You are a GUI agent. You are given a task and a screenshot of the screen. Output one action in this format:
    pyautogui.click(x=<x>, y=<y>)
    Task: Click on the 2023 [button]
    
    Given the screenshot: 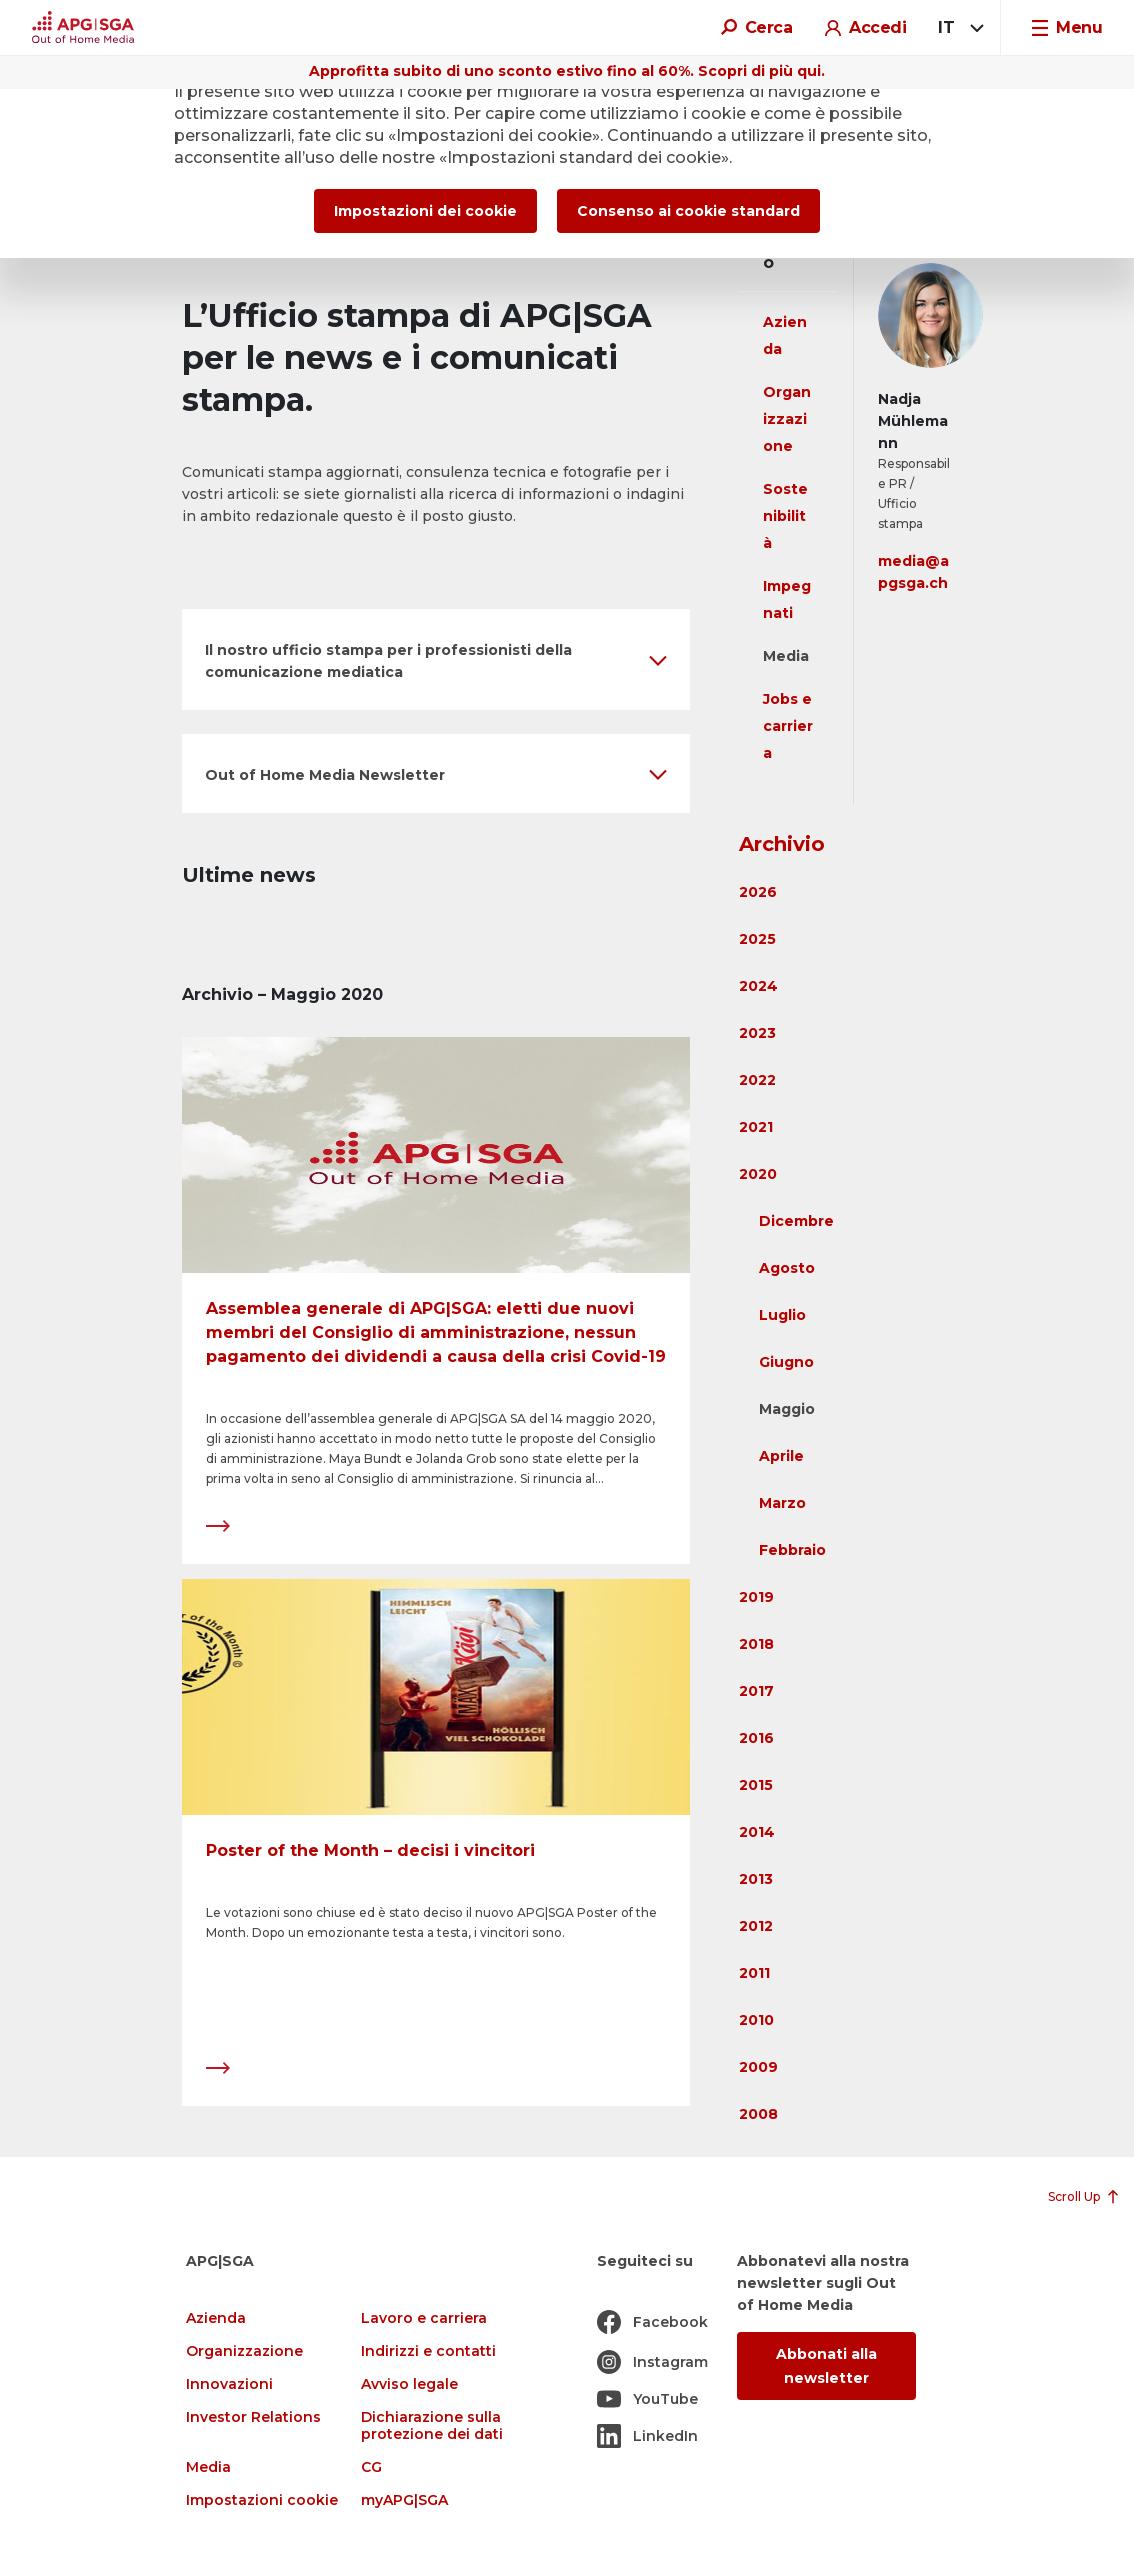 What is the action you would take?
    pyautogui.click(x=757, y=1033)
    